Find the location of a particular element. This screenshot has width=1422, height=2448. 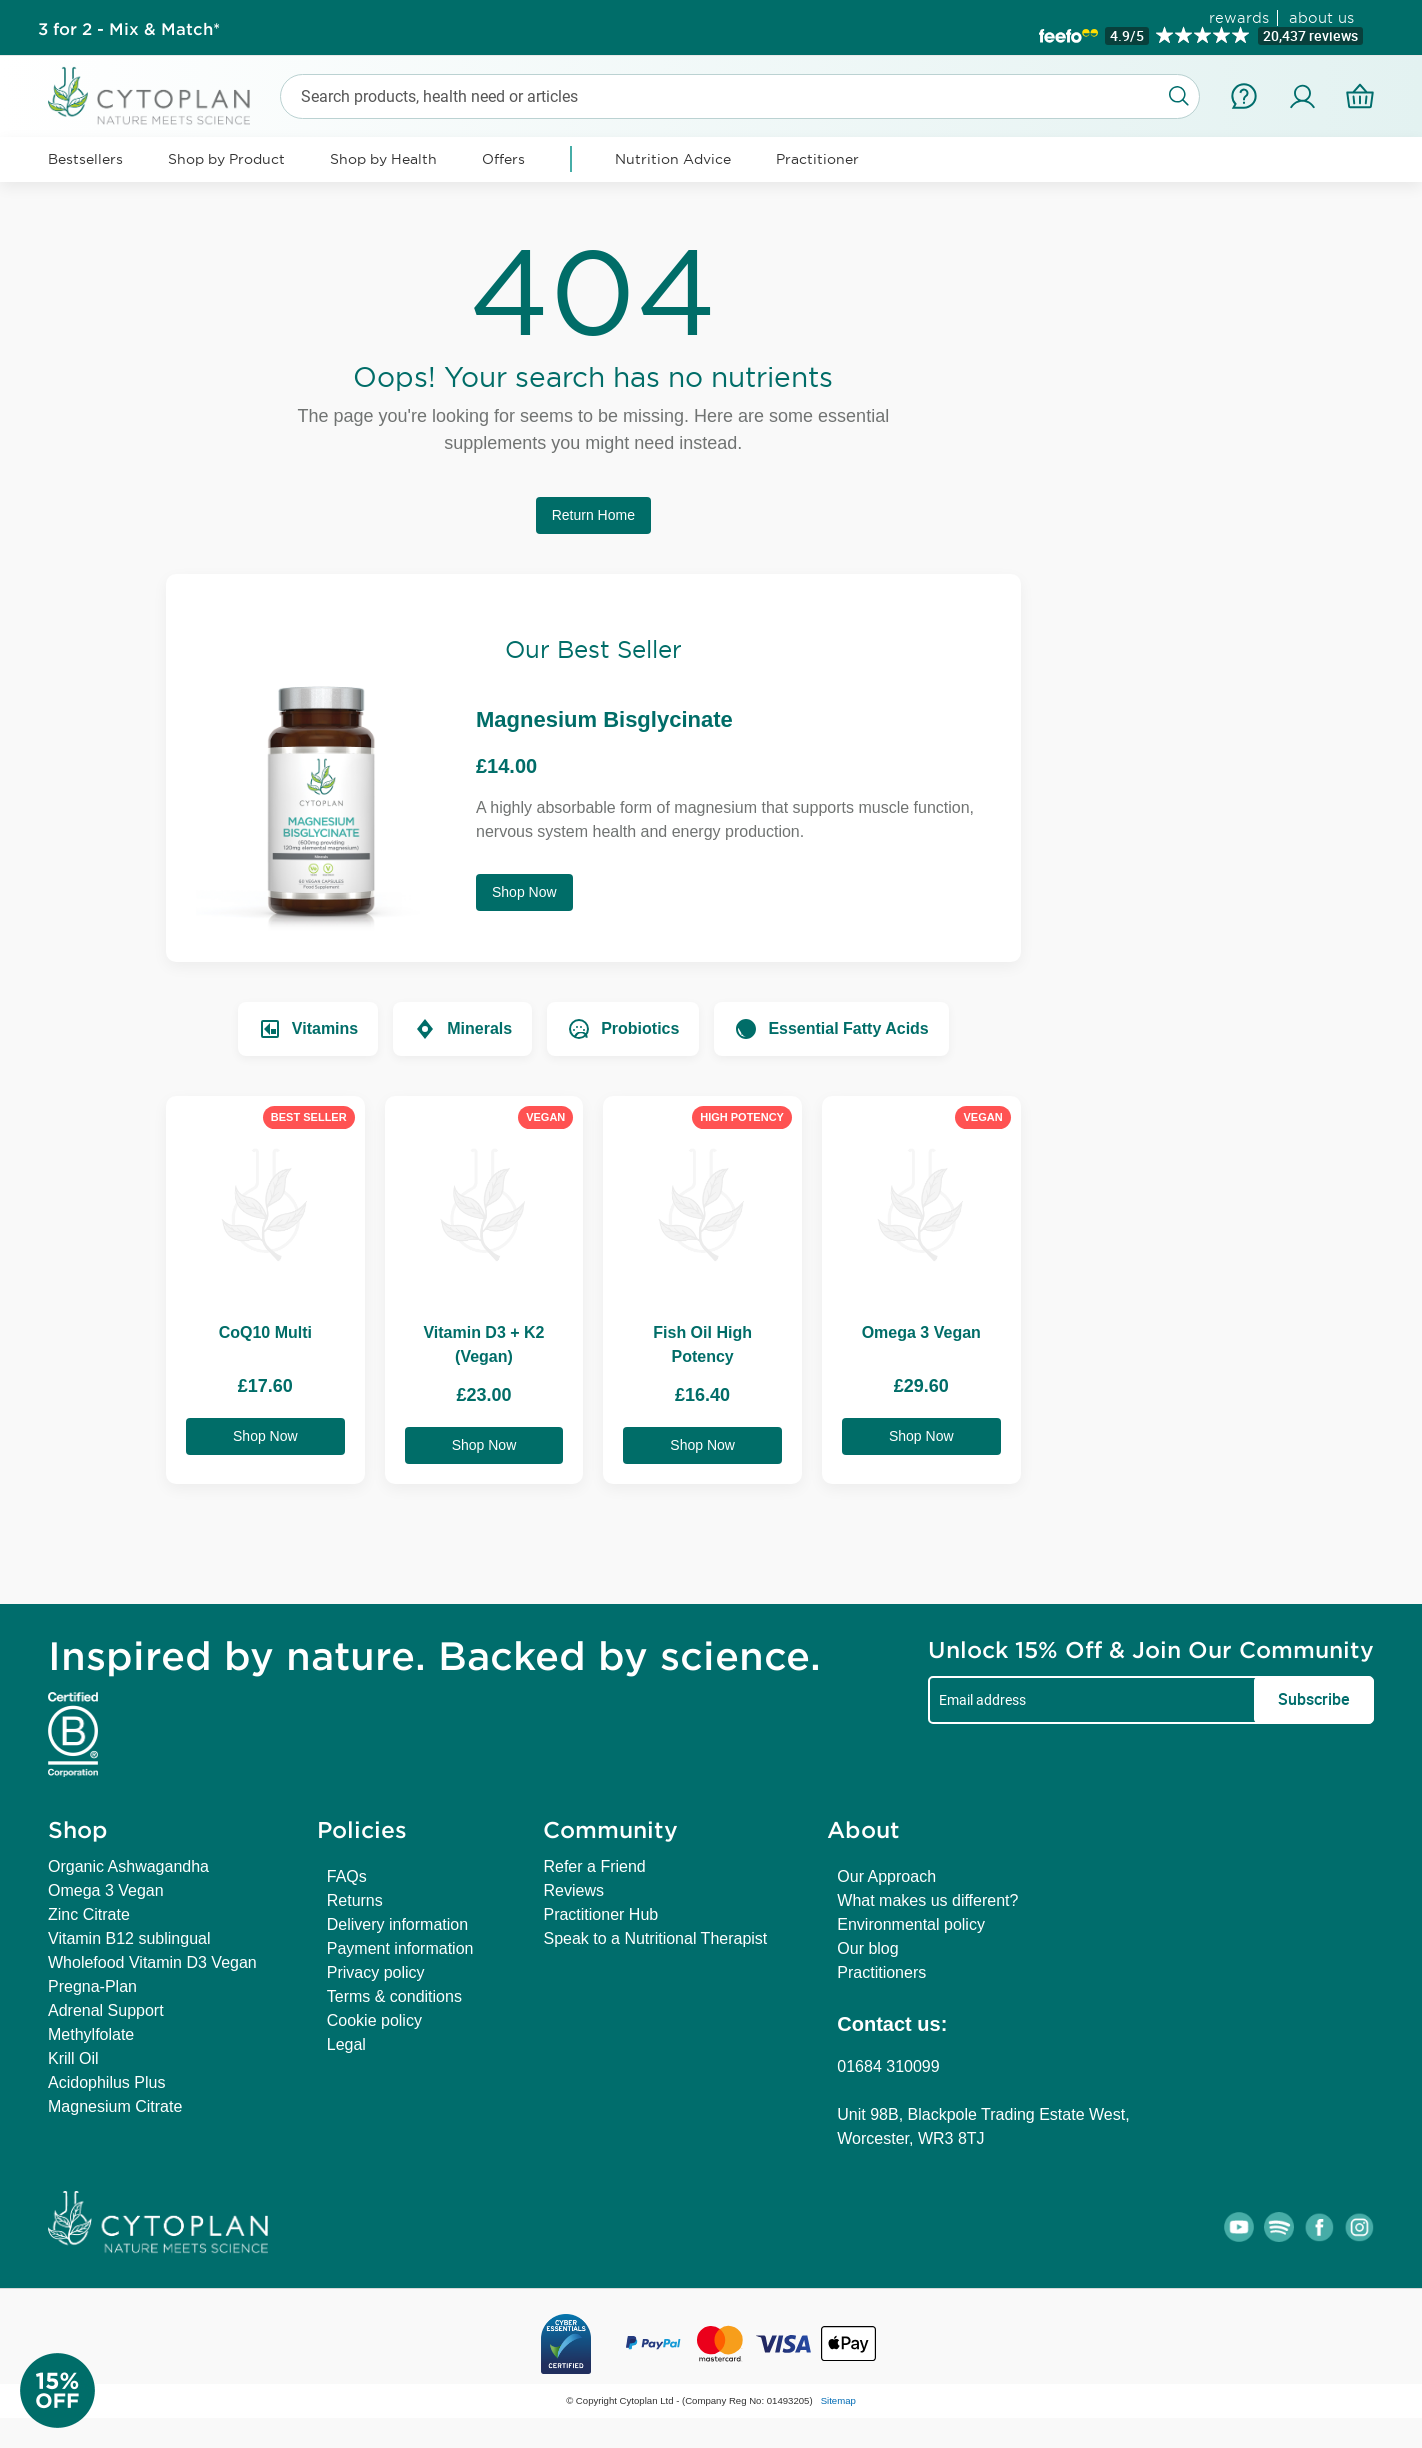

Nutrition Advice is located at coordinates (673, 159).